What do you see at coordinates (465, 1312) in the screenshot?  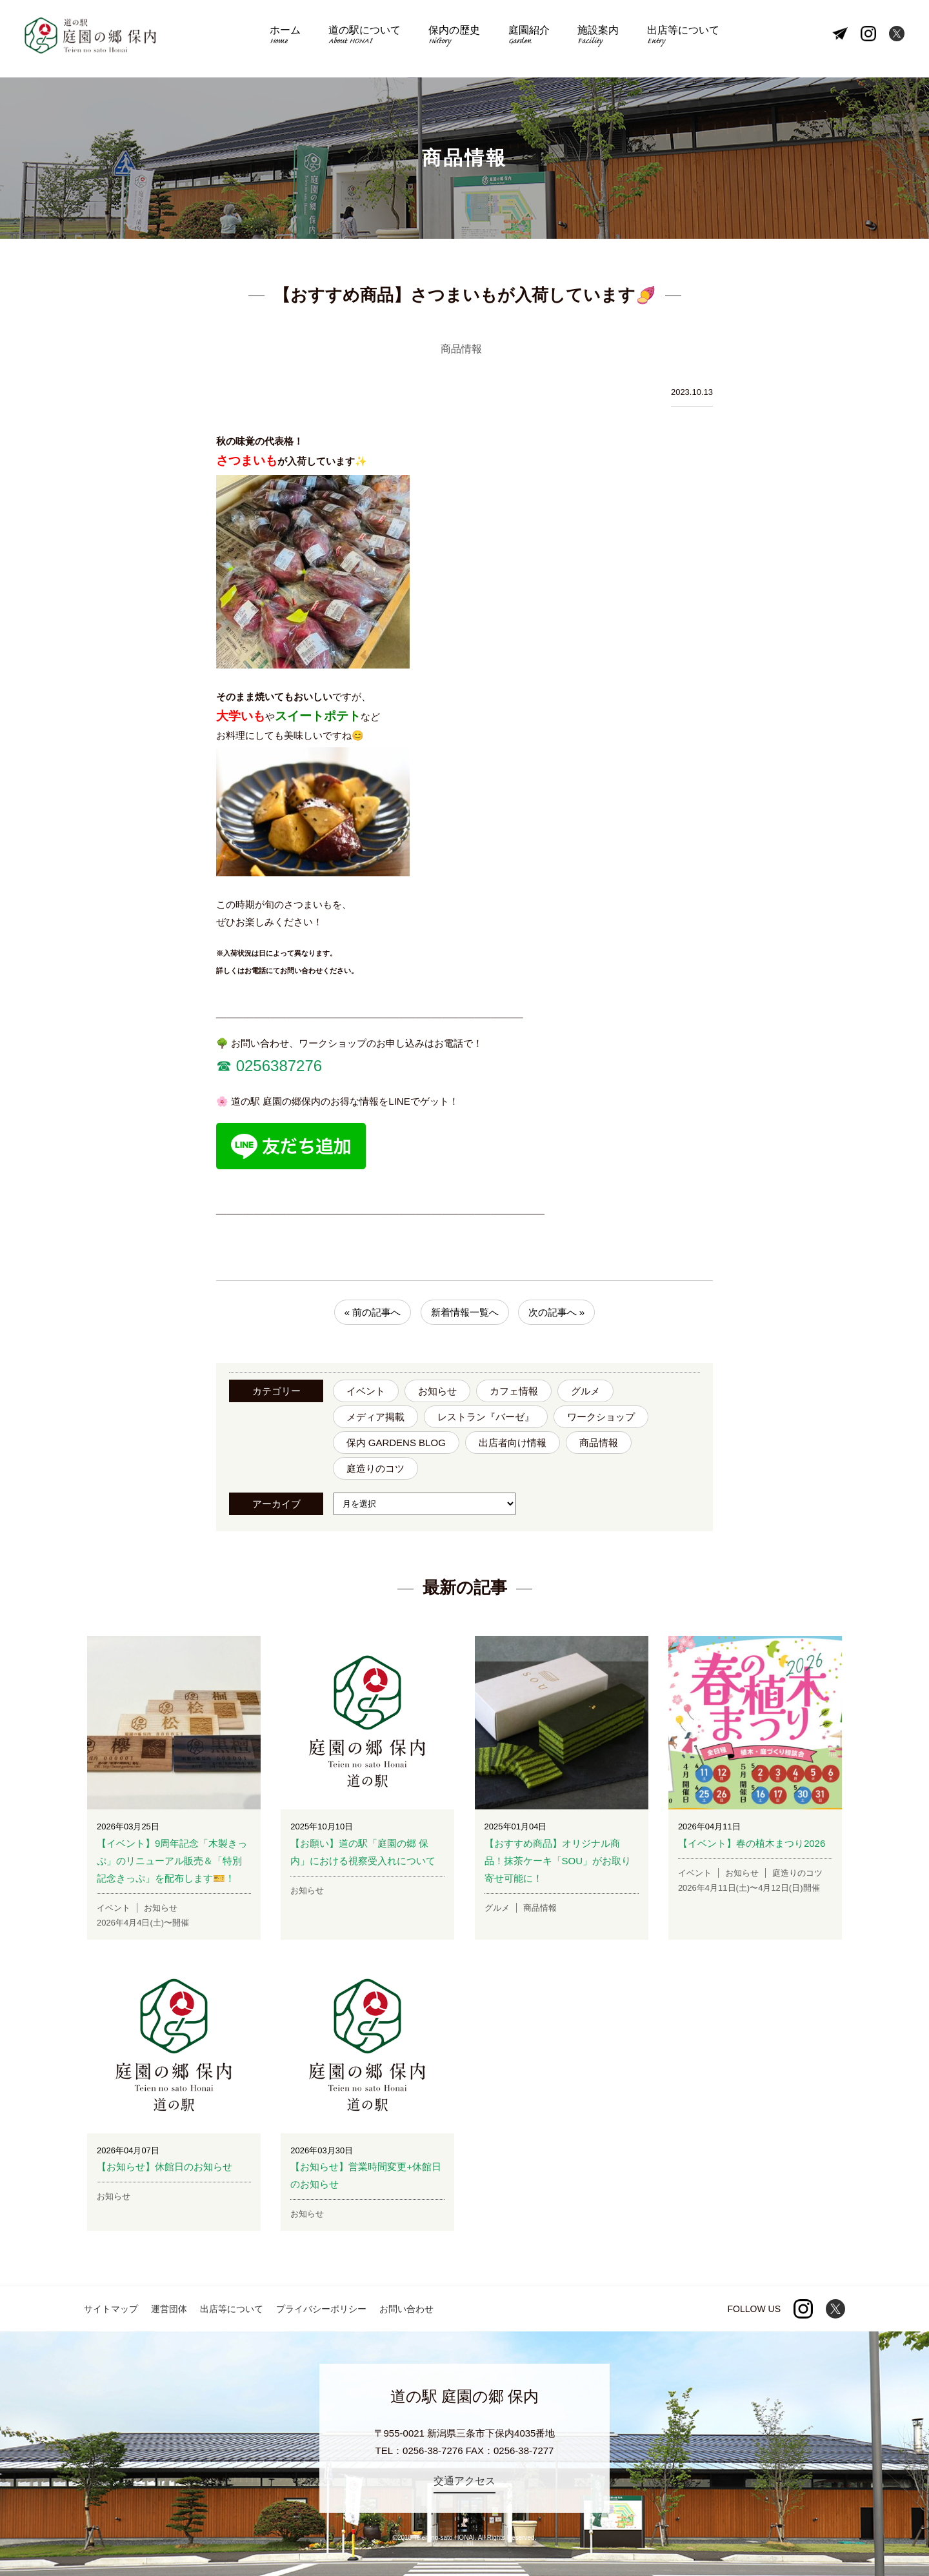 I see `新着情報一覧へ` at bounding box center [465, 1312].